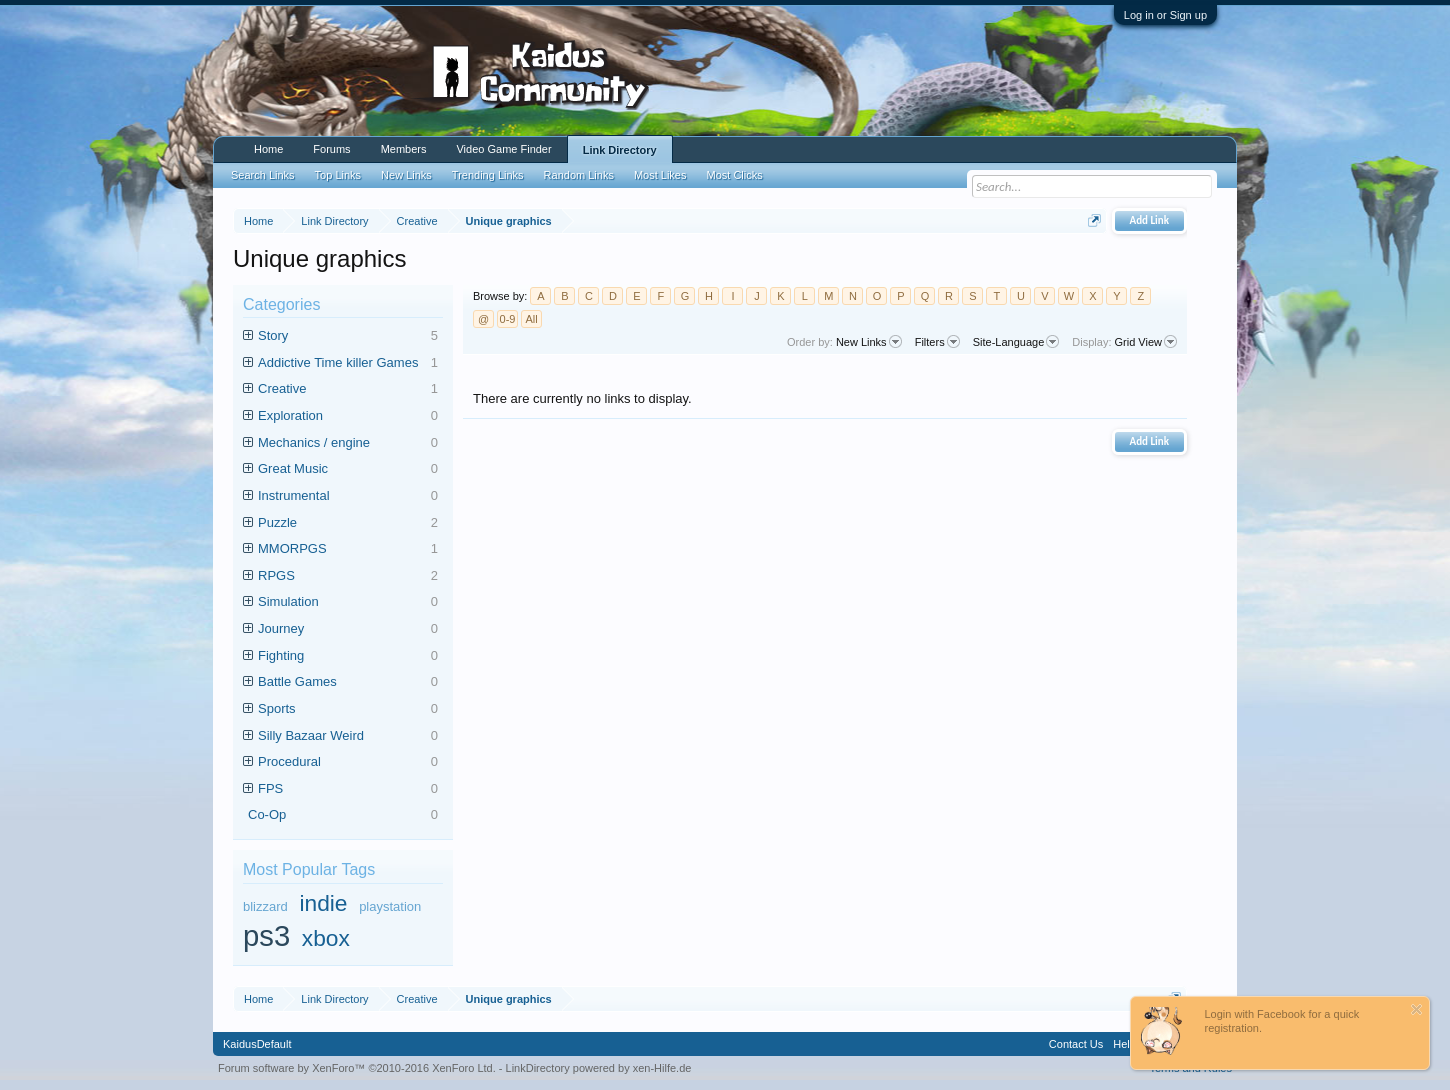  What do you see at coordinates (348, 762) in the screenshot?
I see `Procedural` at bounding box center [348, 762].